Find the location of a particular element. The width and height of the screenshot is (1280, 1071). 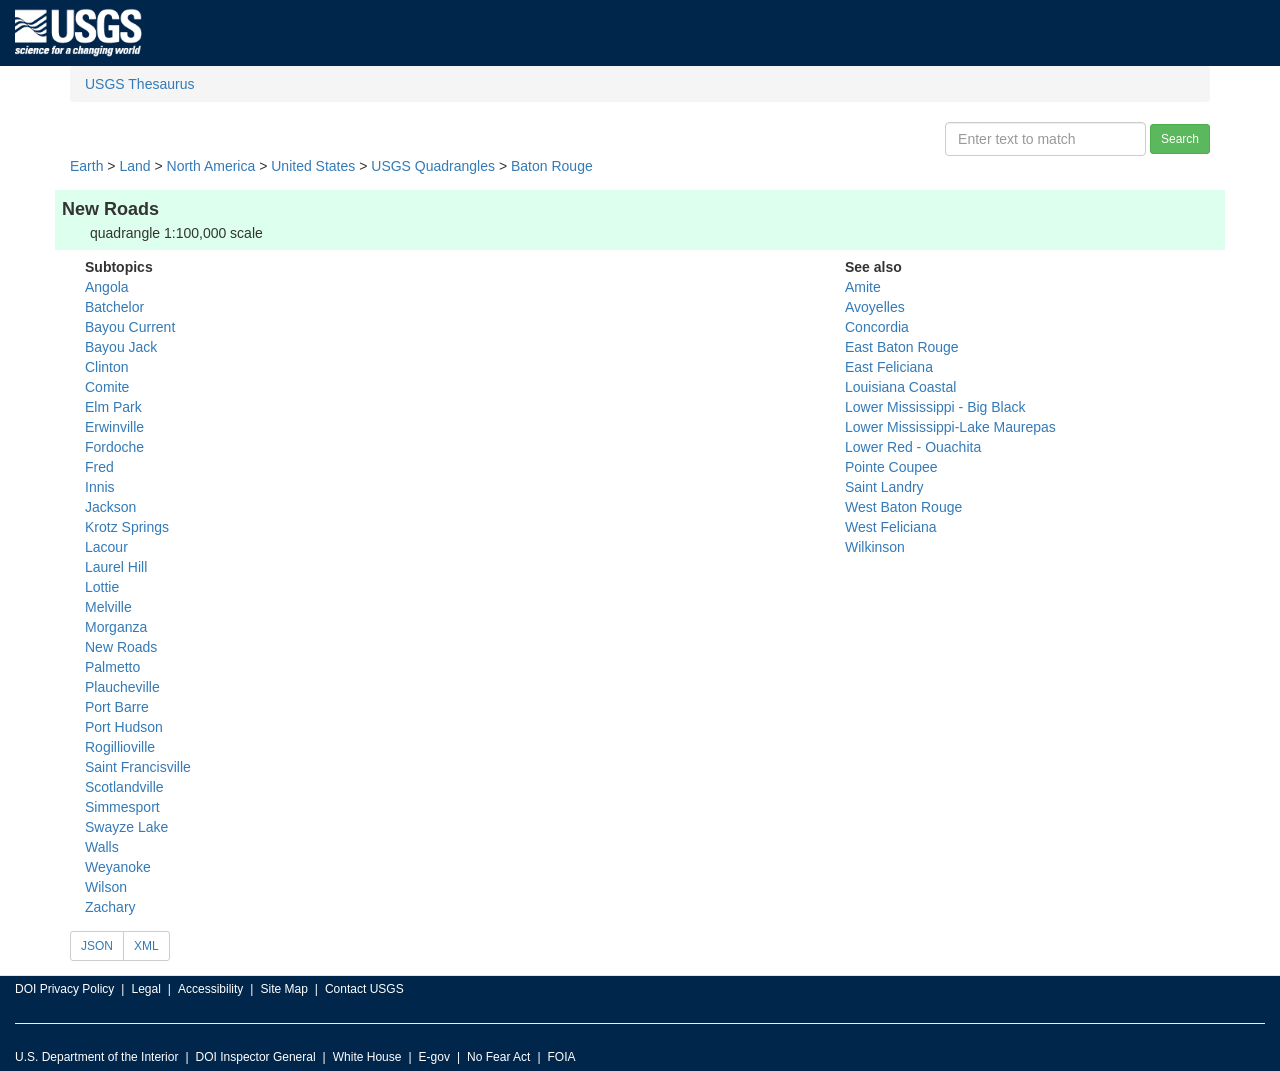

USGS Thesaurus is located at coordinates (139, 84).